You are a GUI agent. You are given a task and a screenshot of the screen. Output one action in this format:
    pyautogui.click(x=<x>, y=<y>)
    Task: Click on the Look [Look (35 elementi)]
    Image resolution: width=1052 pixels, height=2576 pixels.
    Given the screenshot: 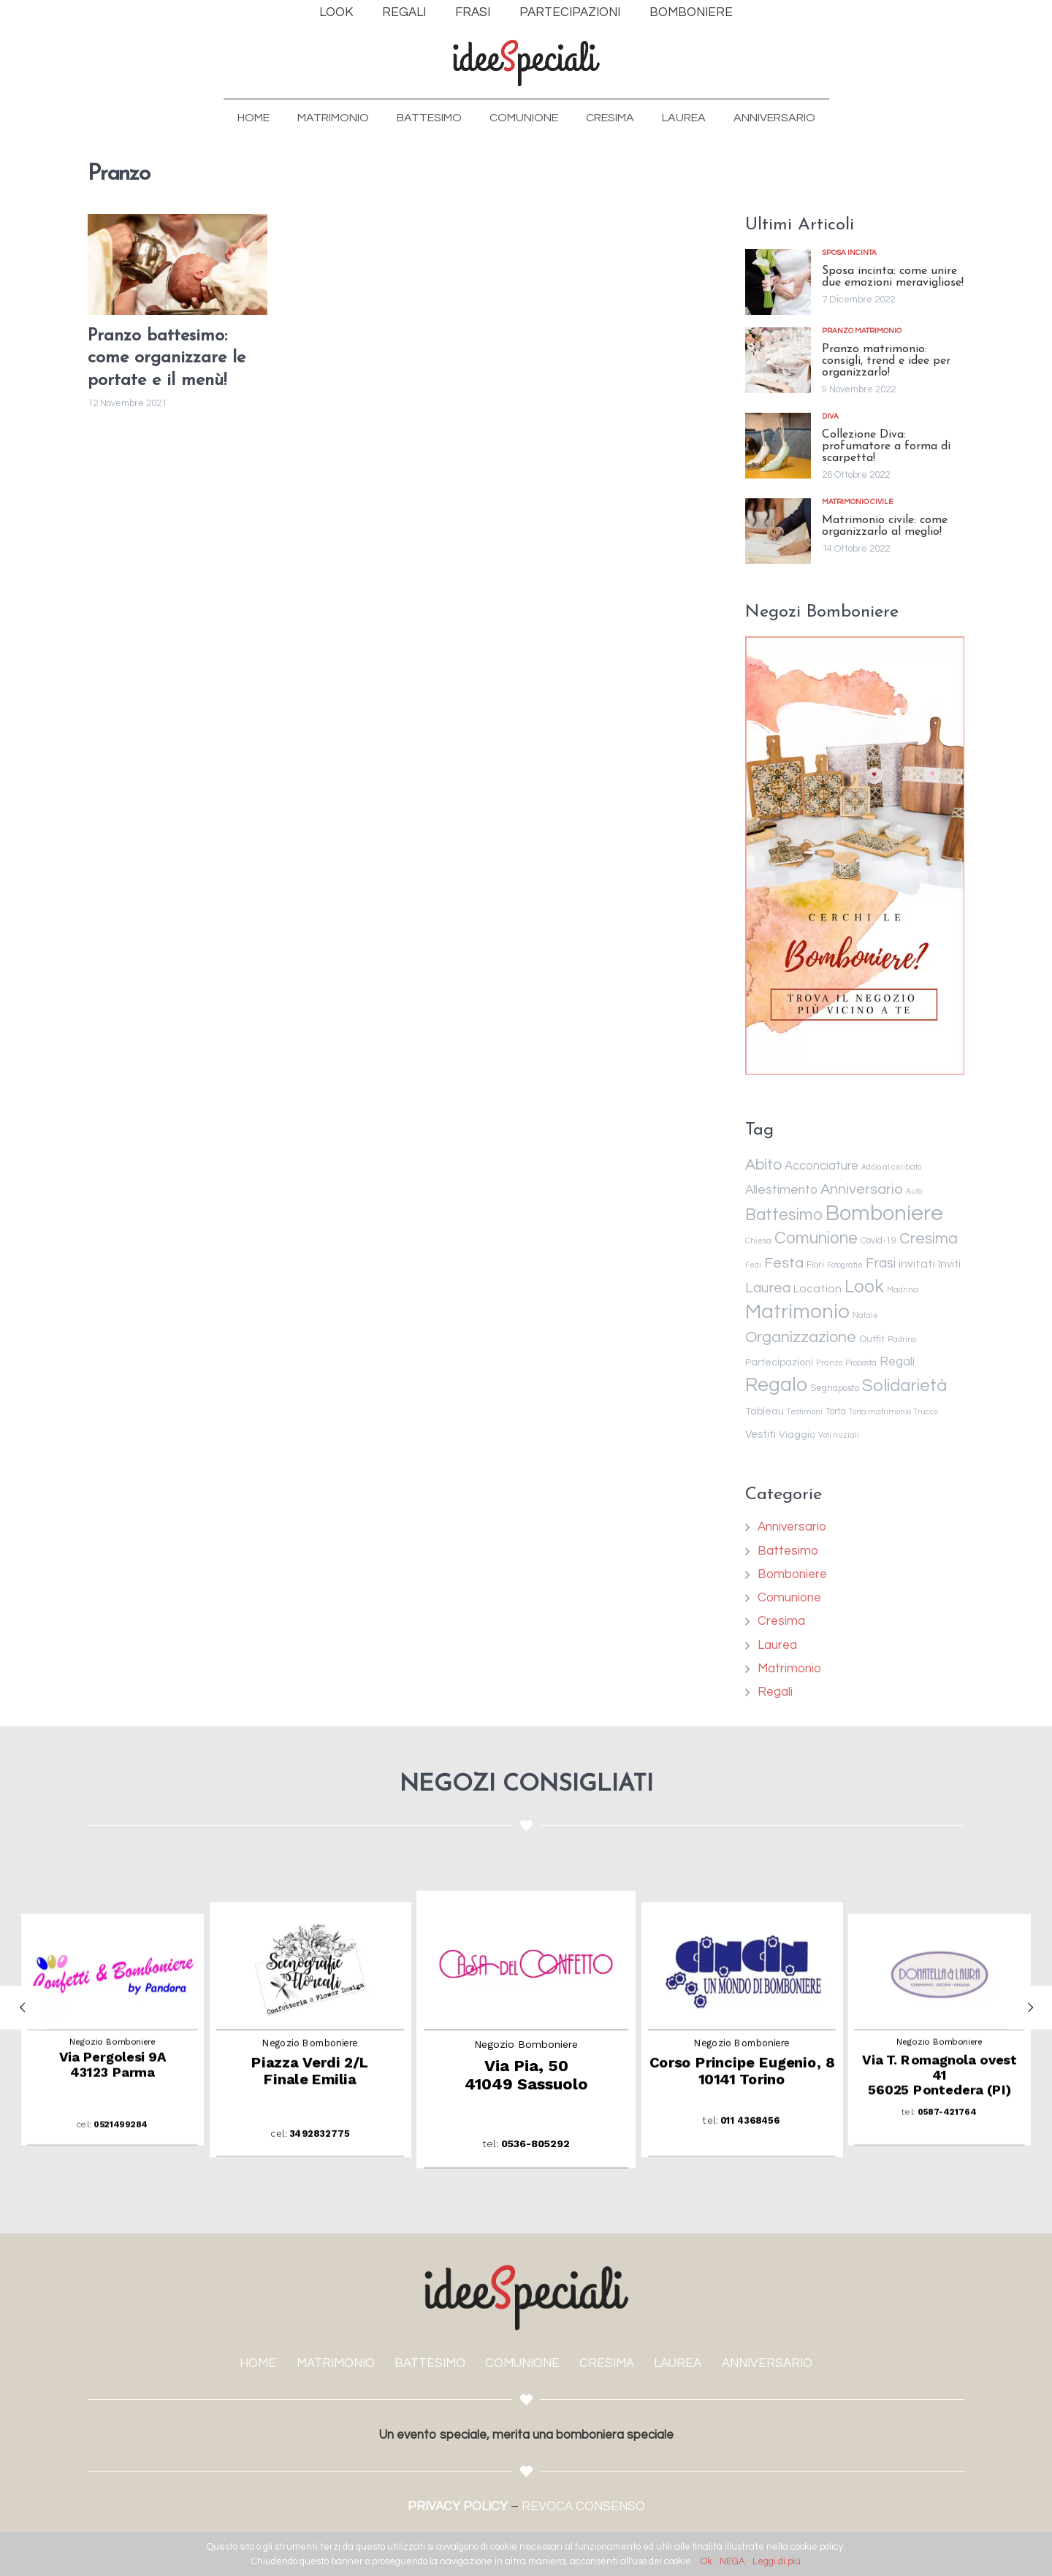 What is the action you would take?
    pyautogui.click(x=864, y=1287)
    